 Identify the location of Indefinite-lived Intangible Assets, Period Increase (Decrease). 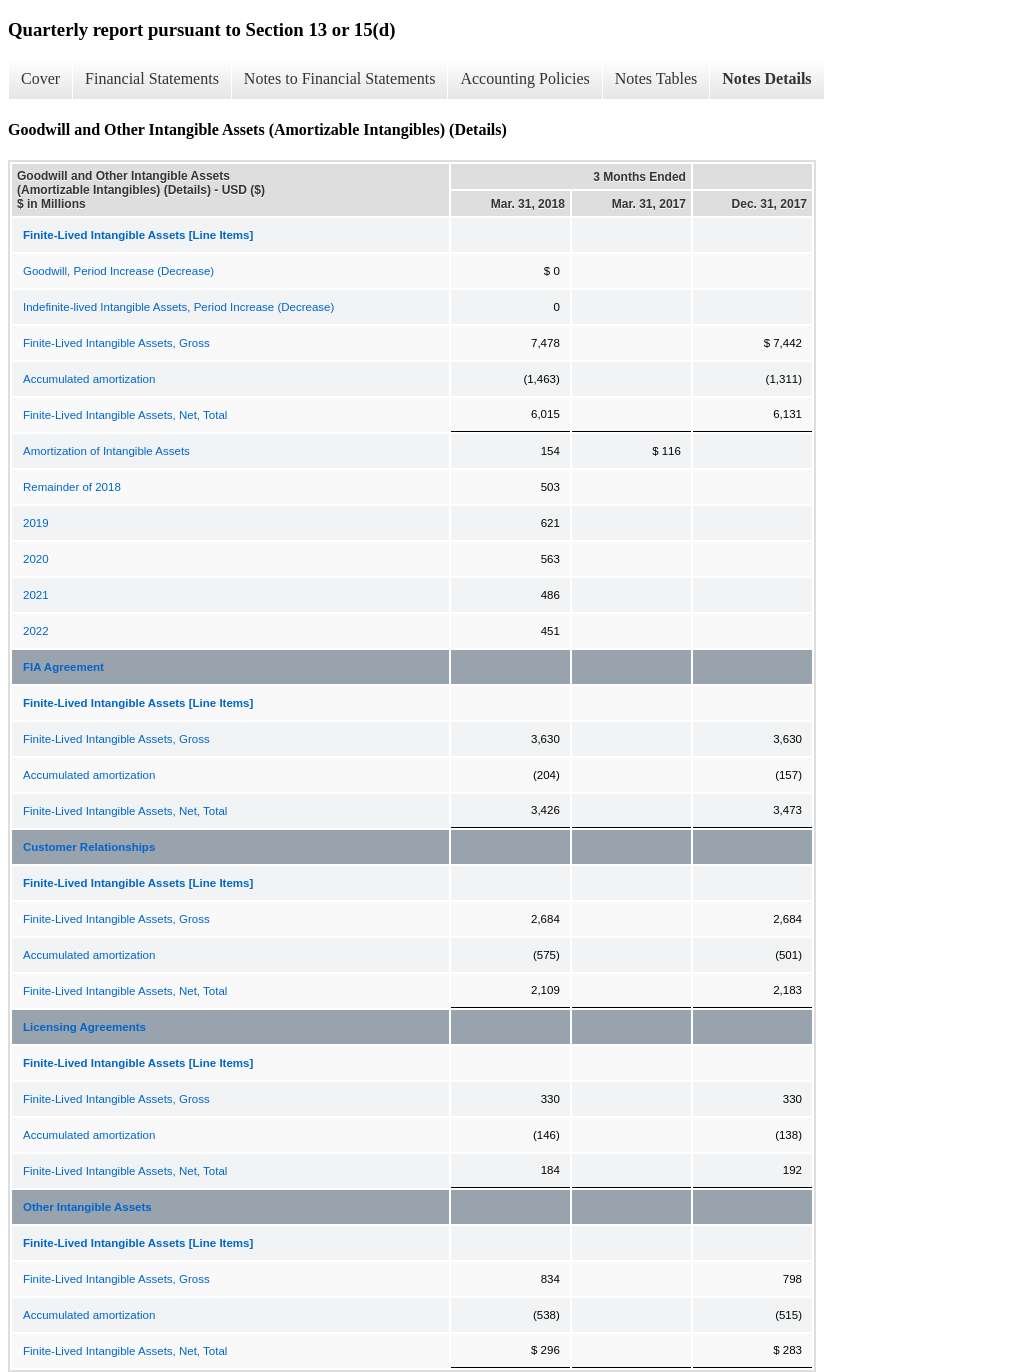
(178, 307).